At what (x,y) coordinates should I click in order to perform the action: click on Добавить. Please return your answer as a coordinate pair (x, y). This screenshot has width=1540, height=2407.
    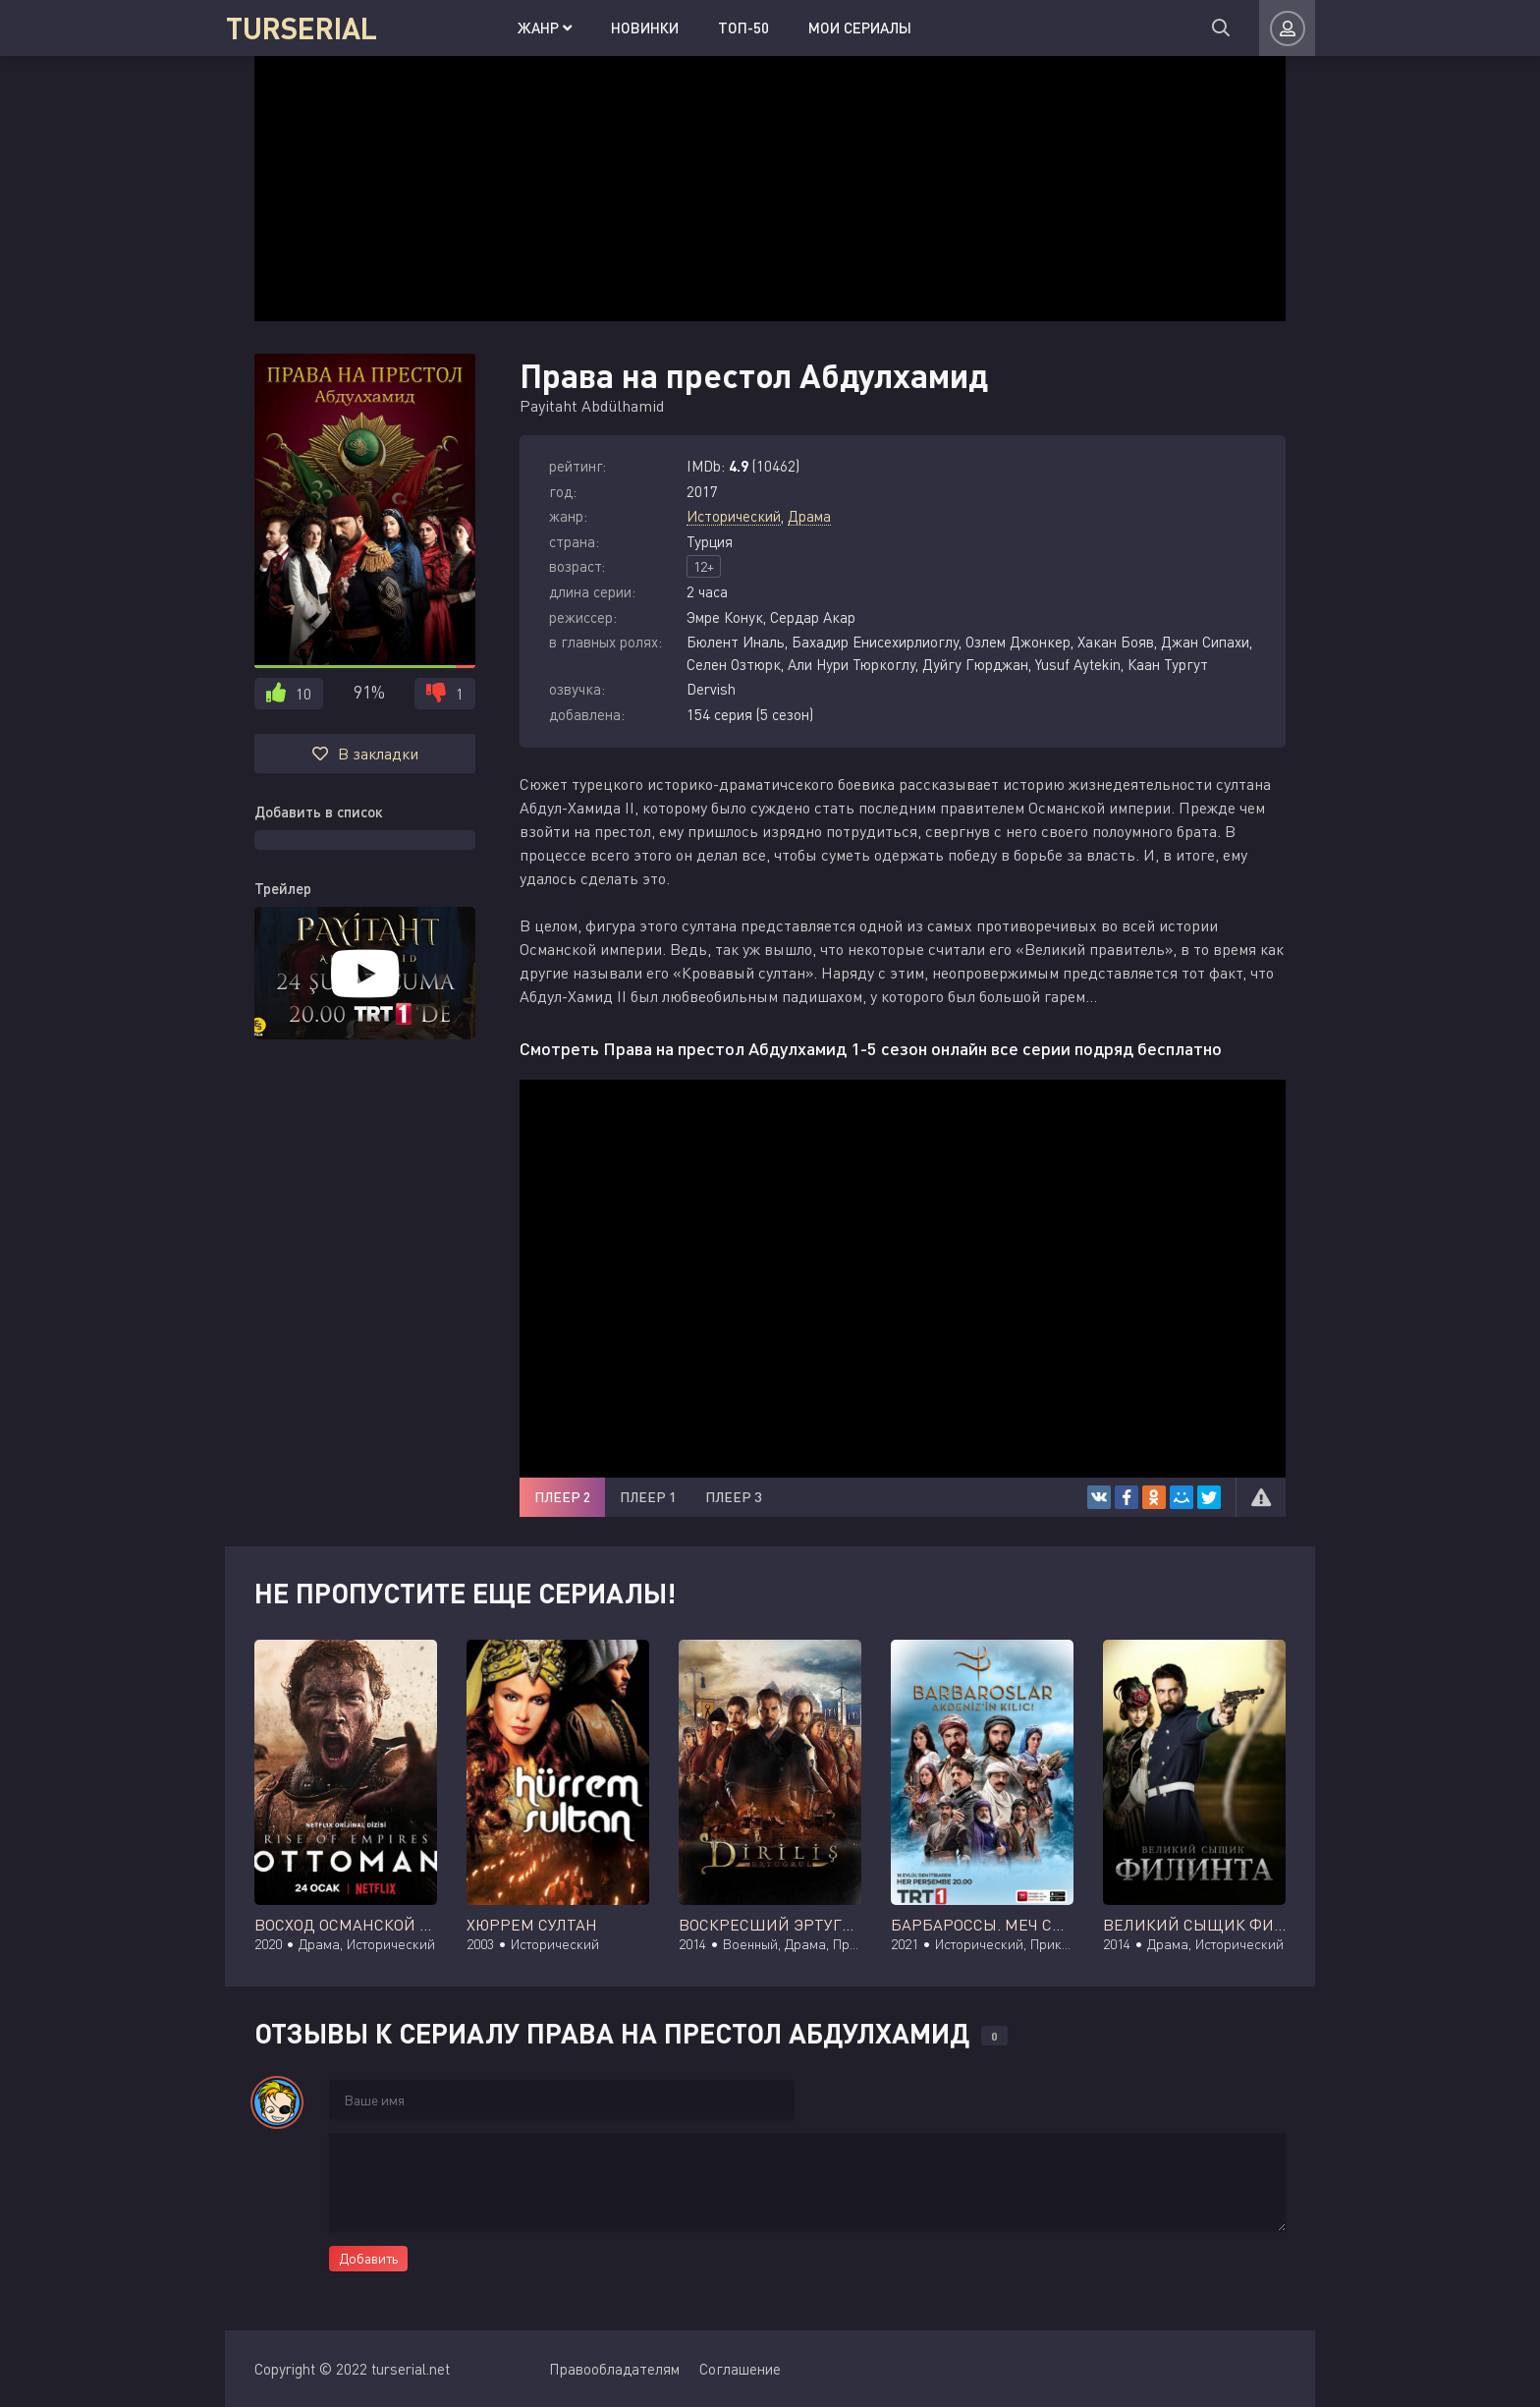
    Looking at the image, I should click on (368, 2258).